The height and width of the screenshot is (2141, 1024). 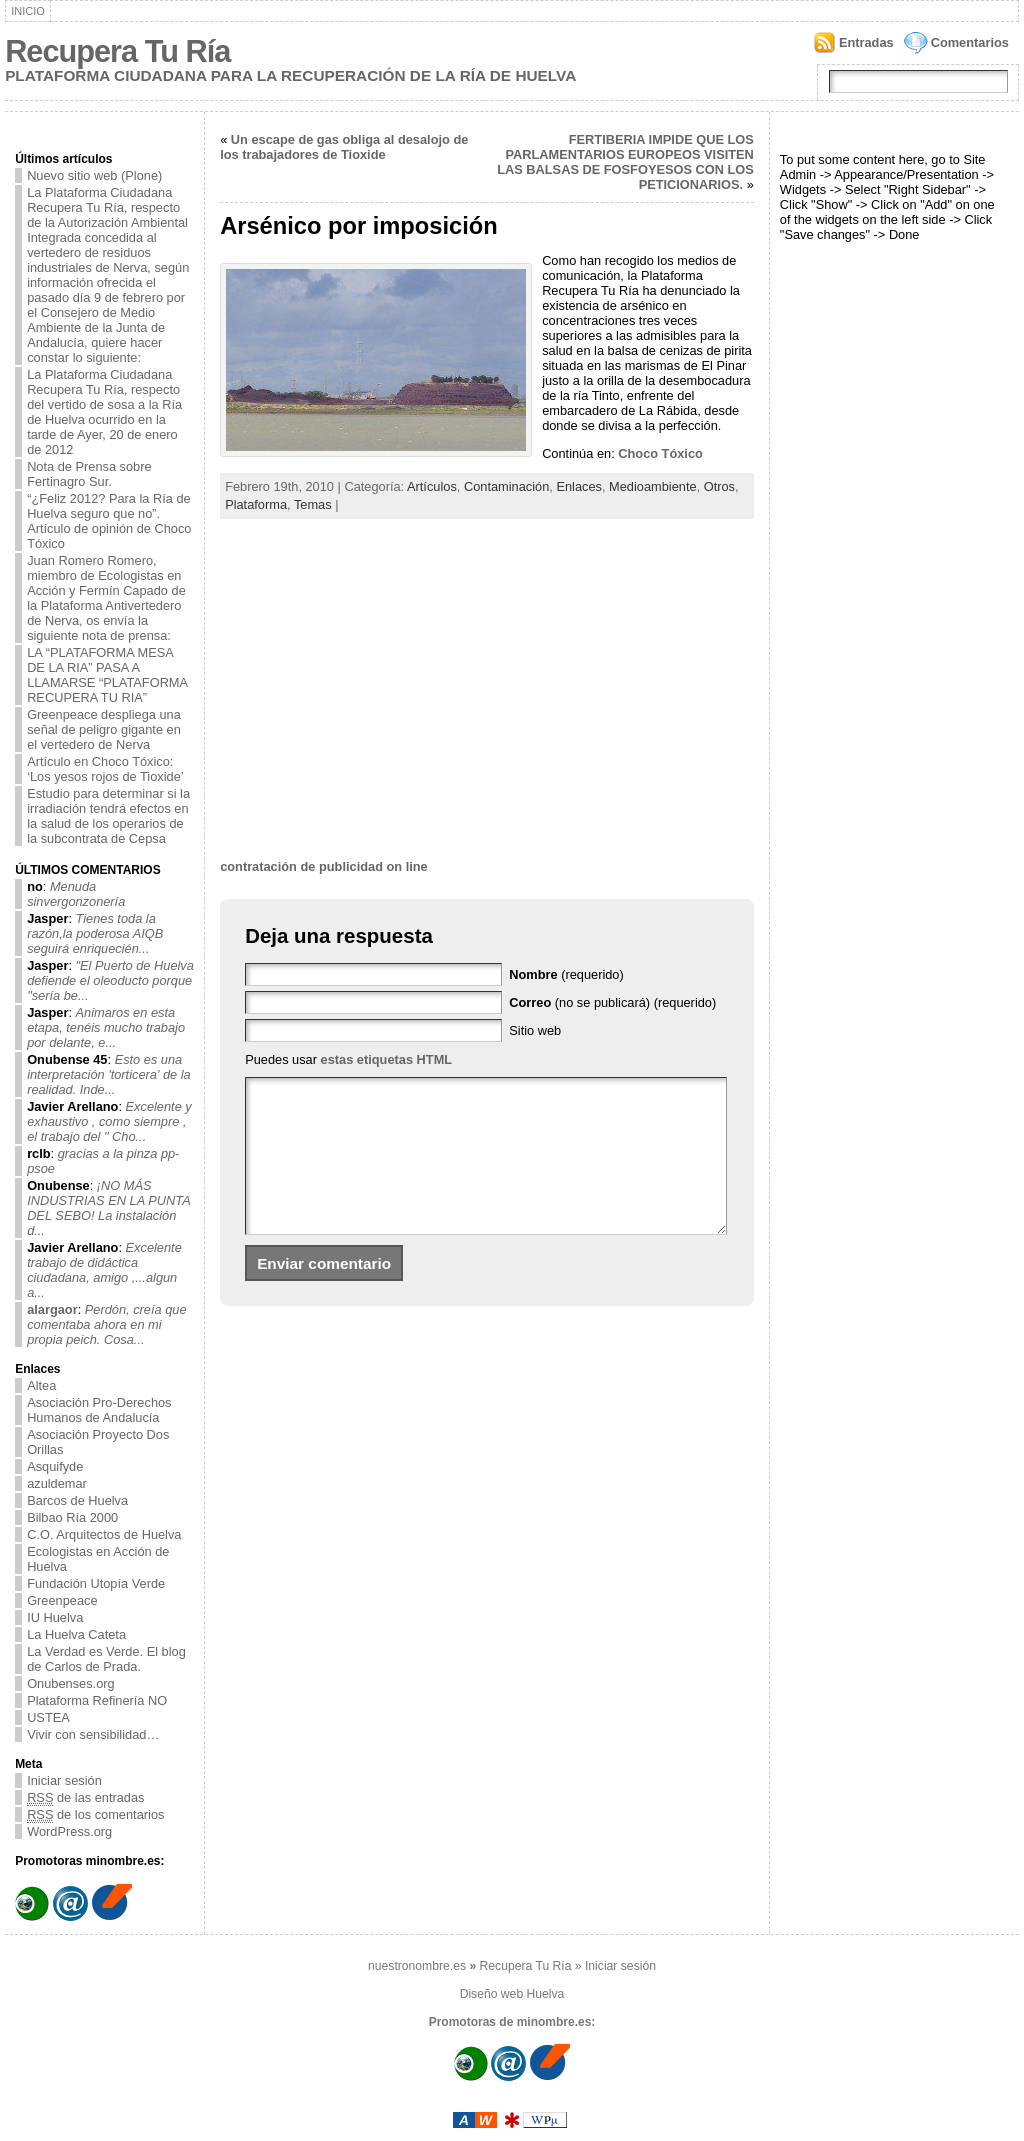 What do you see at coordinates (313, 504) in the screenshot?
I see `Temas` at bounding box center [313, 504].